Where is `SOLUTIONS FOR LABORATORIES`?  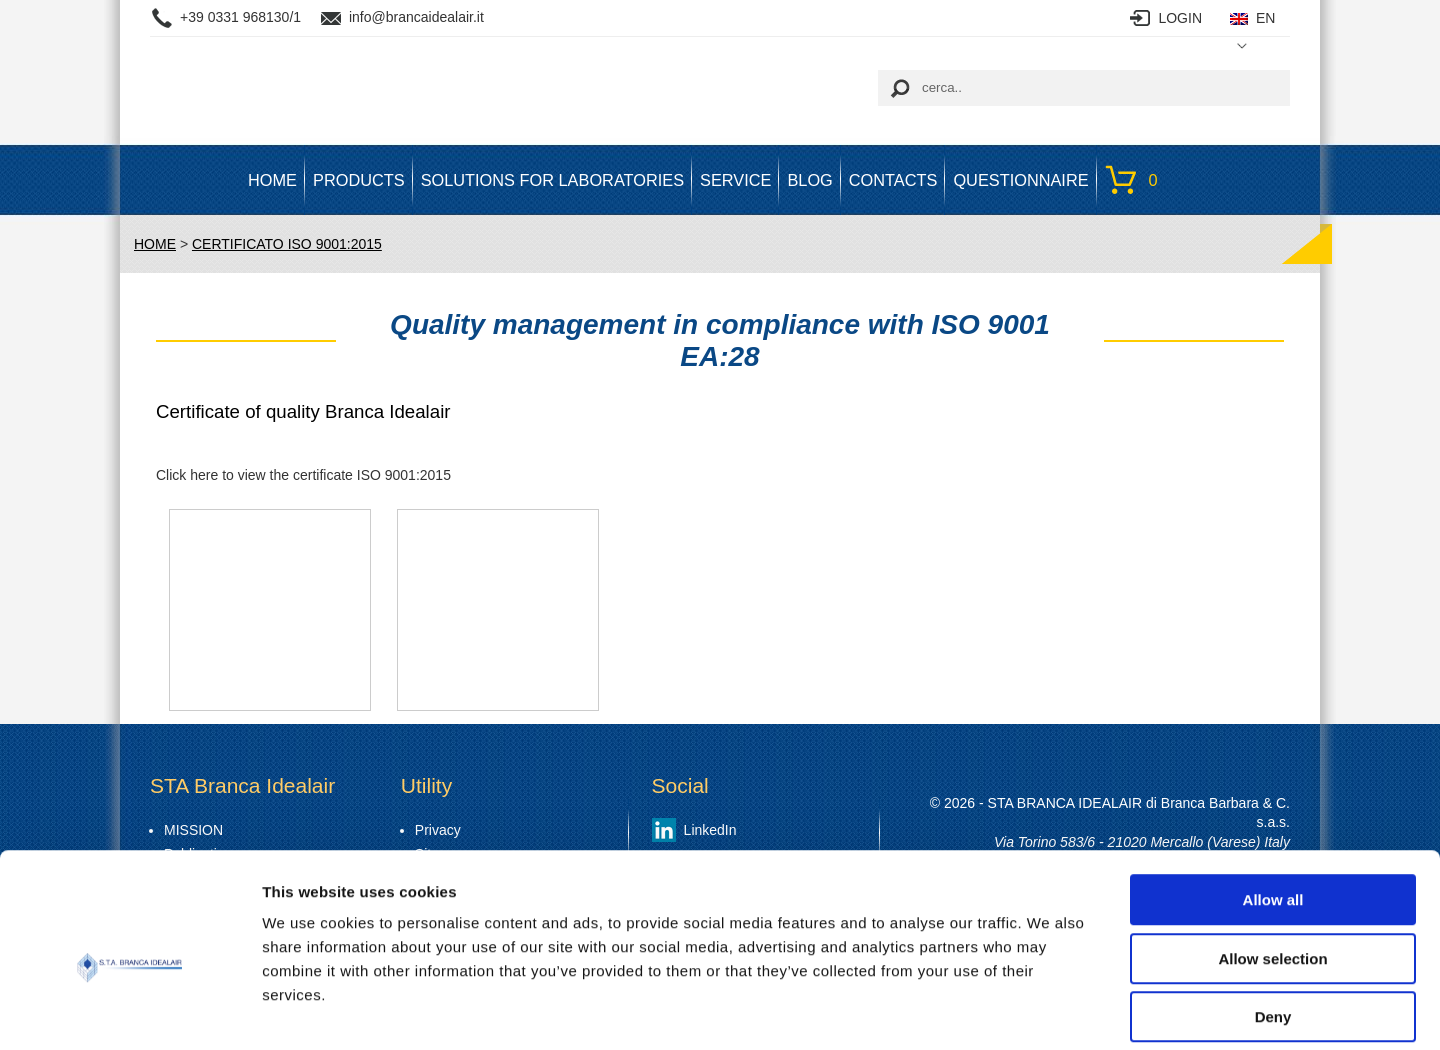 SOLUTIONS FOR LABORATORIES is located at coordinates (552, 180).